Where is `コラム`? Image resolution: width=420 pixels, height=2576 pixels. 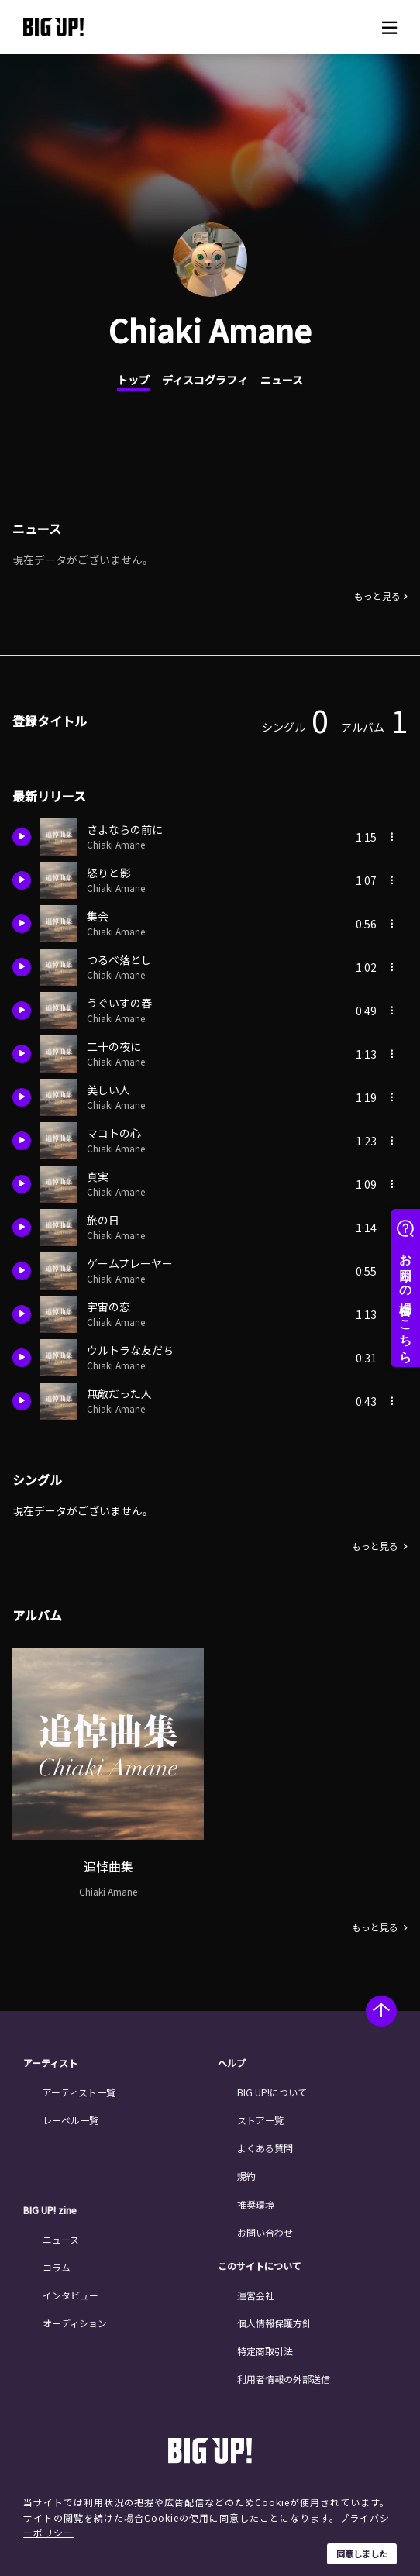 コラム is located at coordinates (57, 2267).